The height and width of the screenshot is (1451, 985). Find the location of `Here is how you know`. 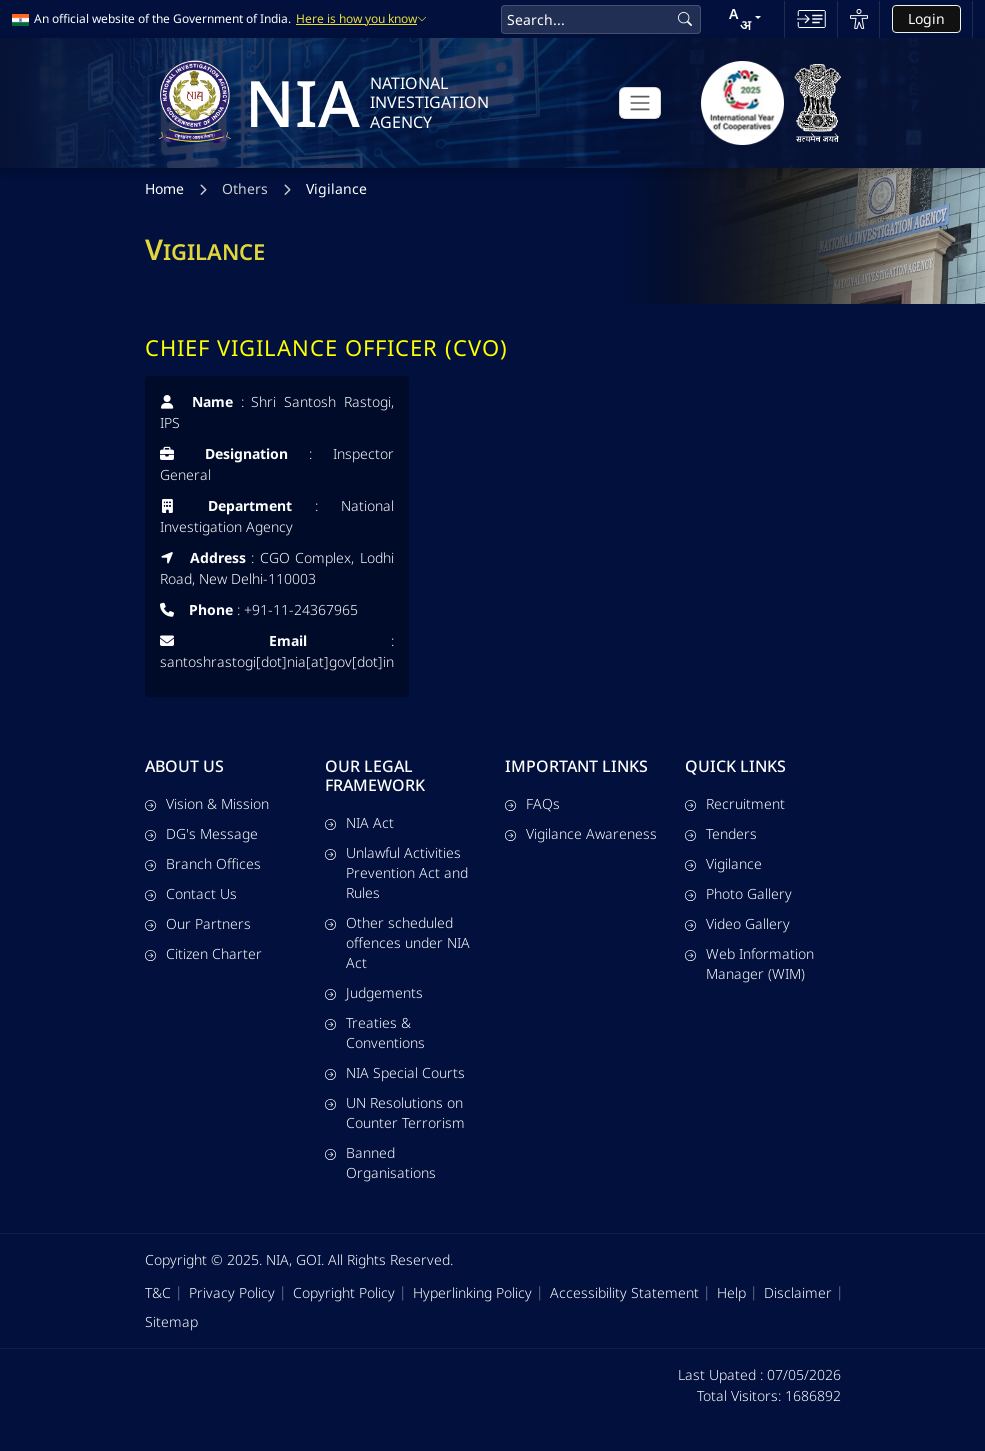

Here is how you know is located at coordinates (361, 19).